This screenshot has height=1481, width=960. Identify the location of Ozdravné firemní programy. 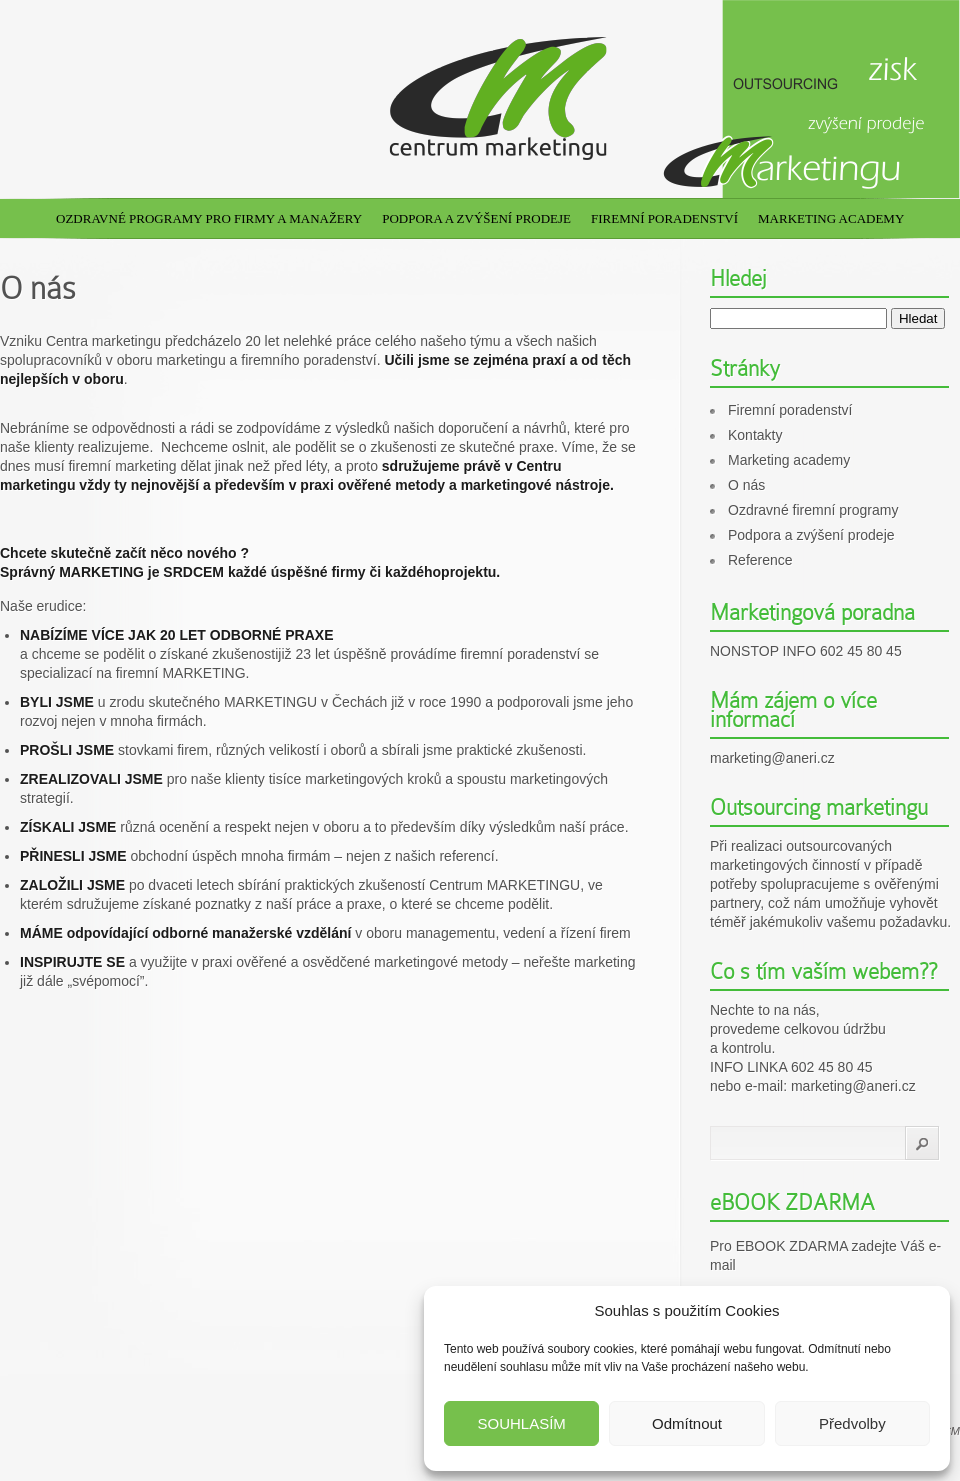
(813, 510).